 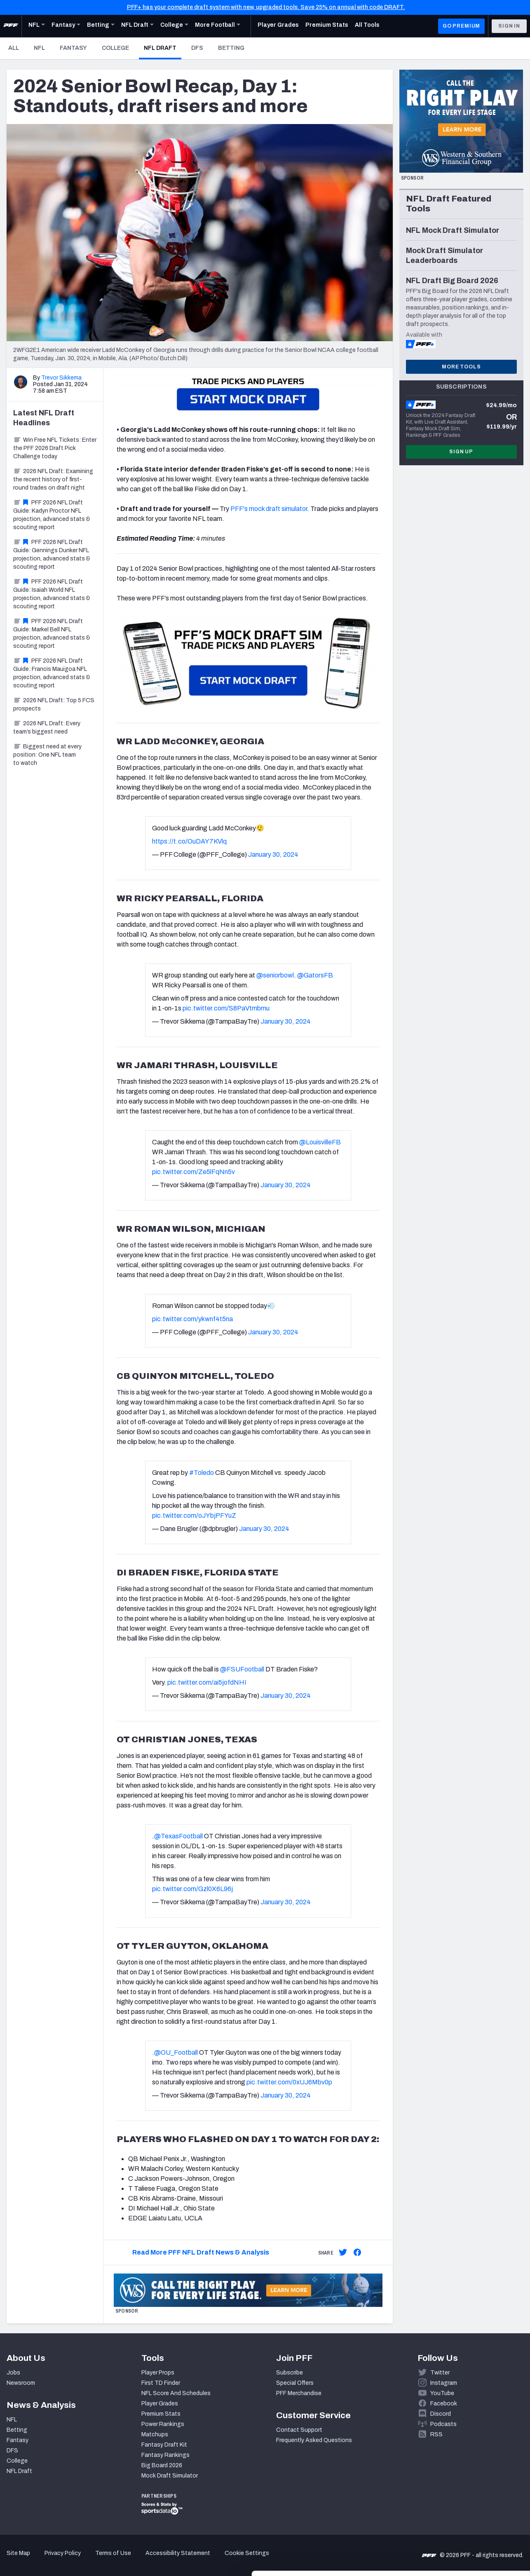 I want to click on Show details, so click(x=127, y=2559).